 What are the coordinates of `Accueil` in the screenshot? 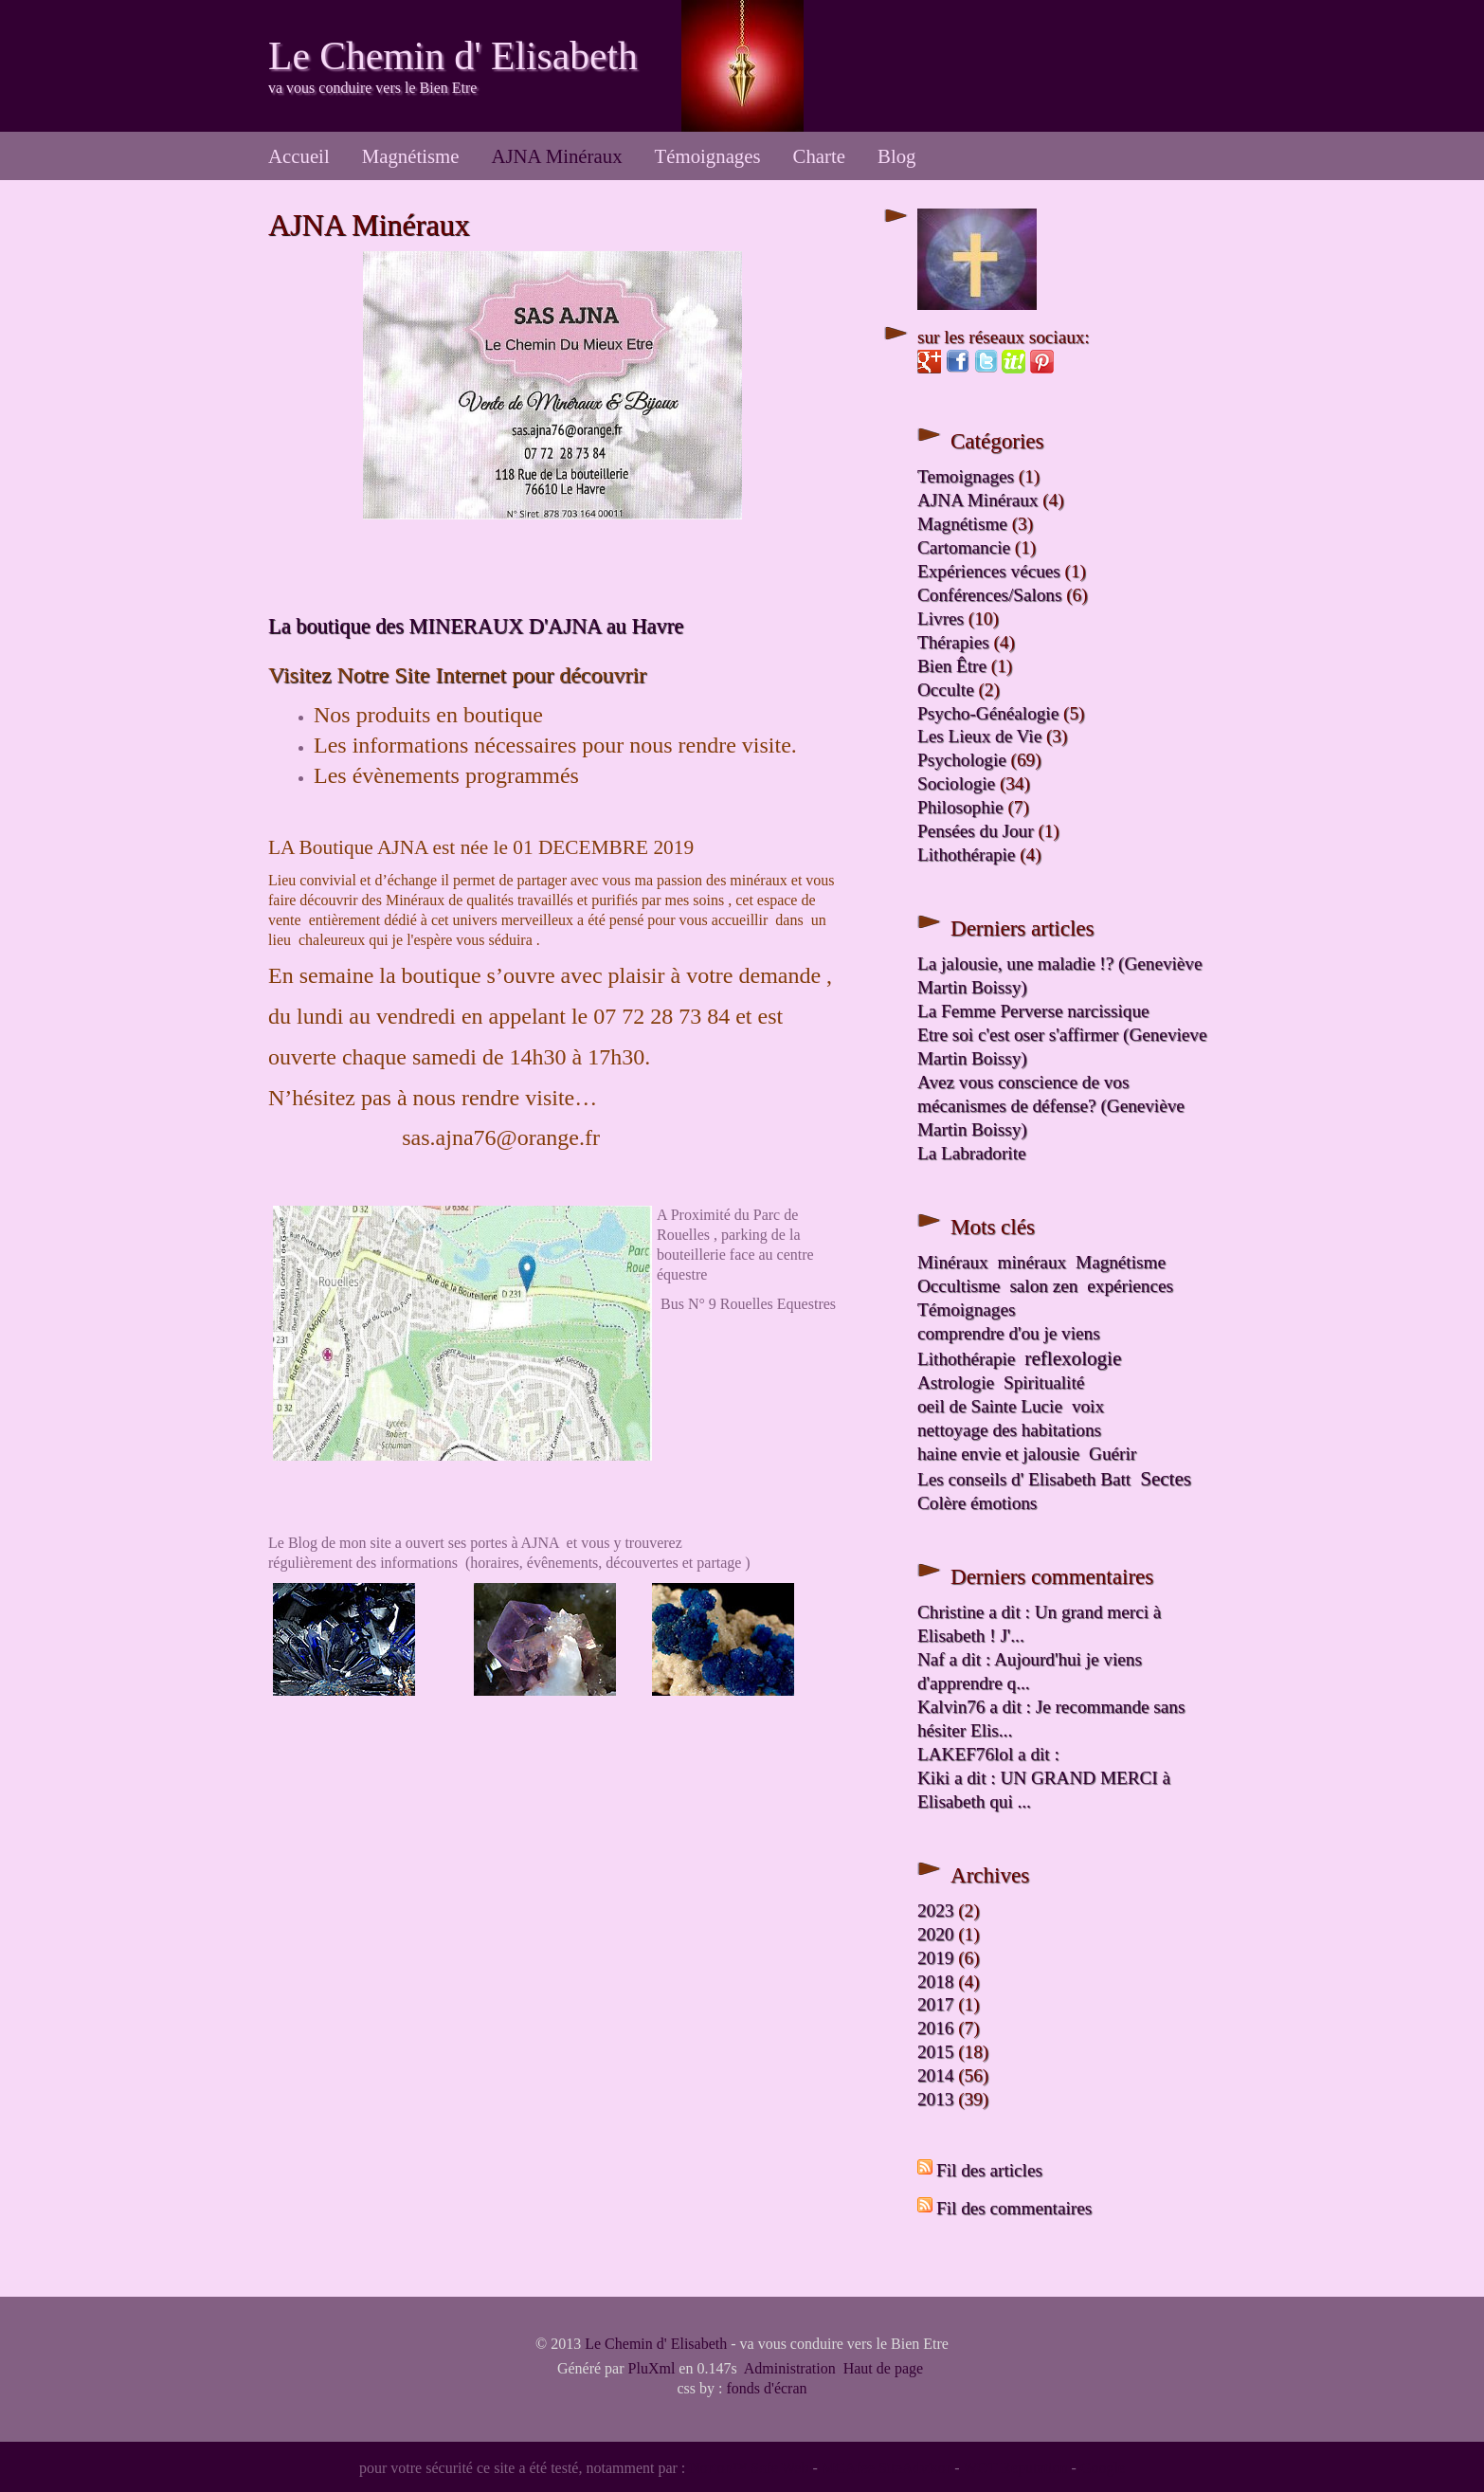 It's located at (299, 156).